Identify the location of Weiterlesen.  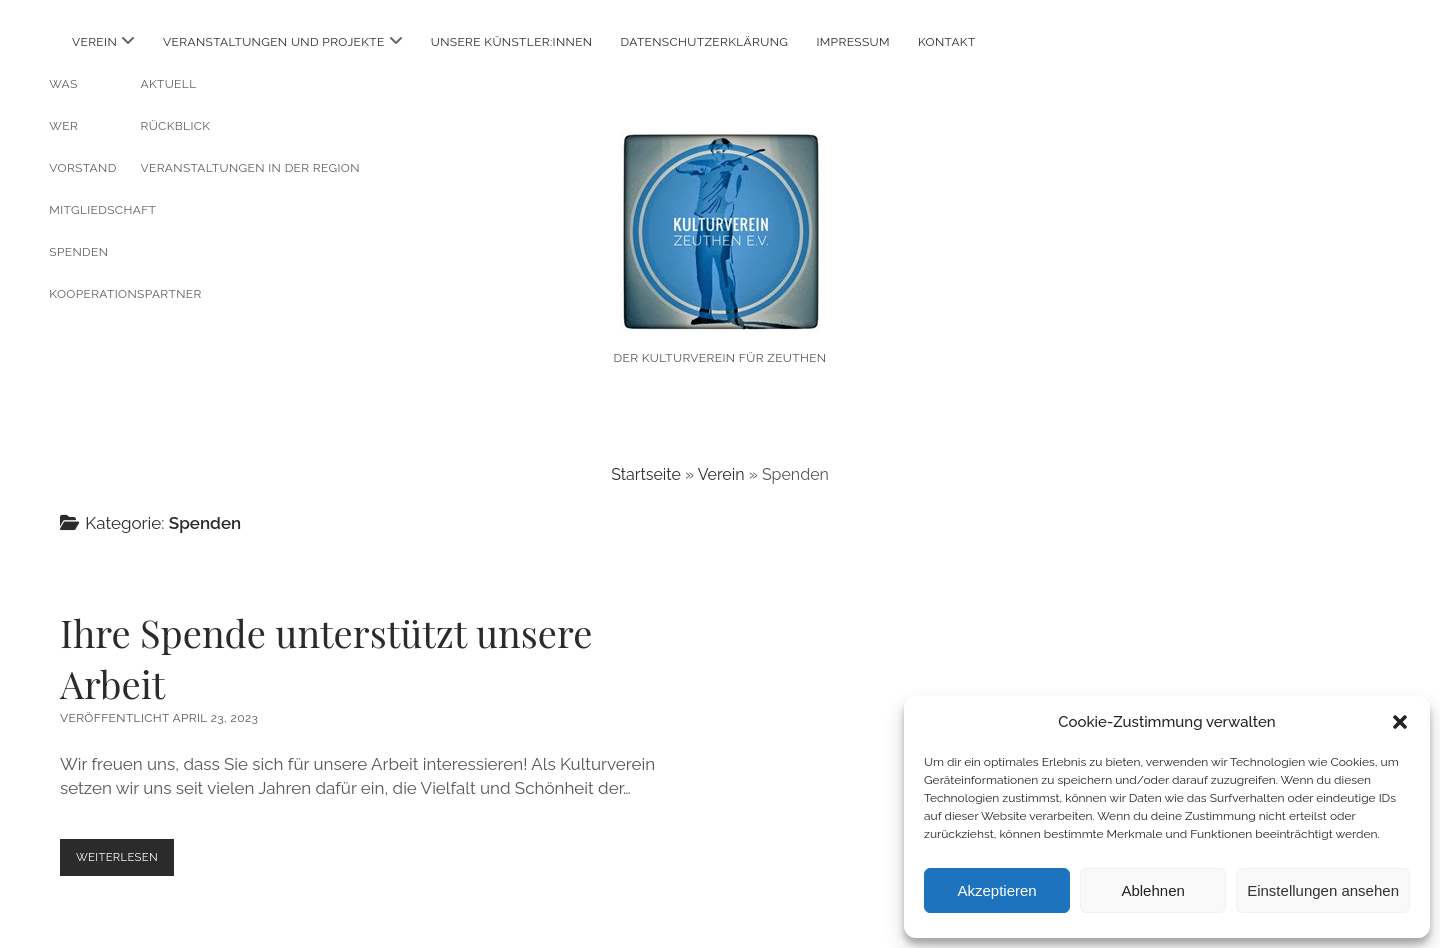
(130, 861).